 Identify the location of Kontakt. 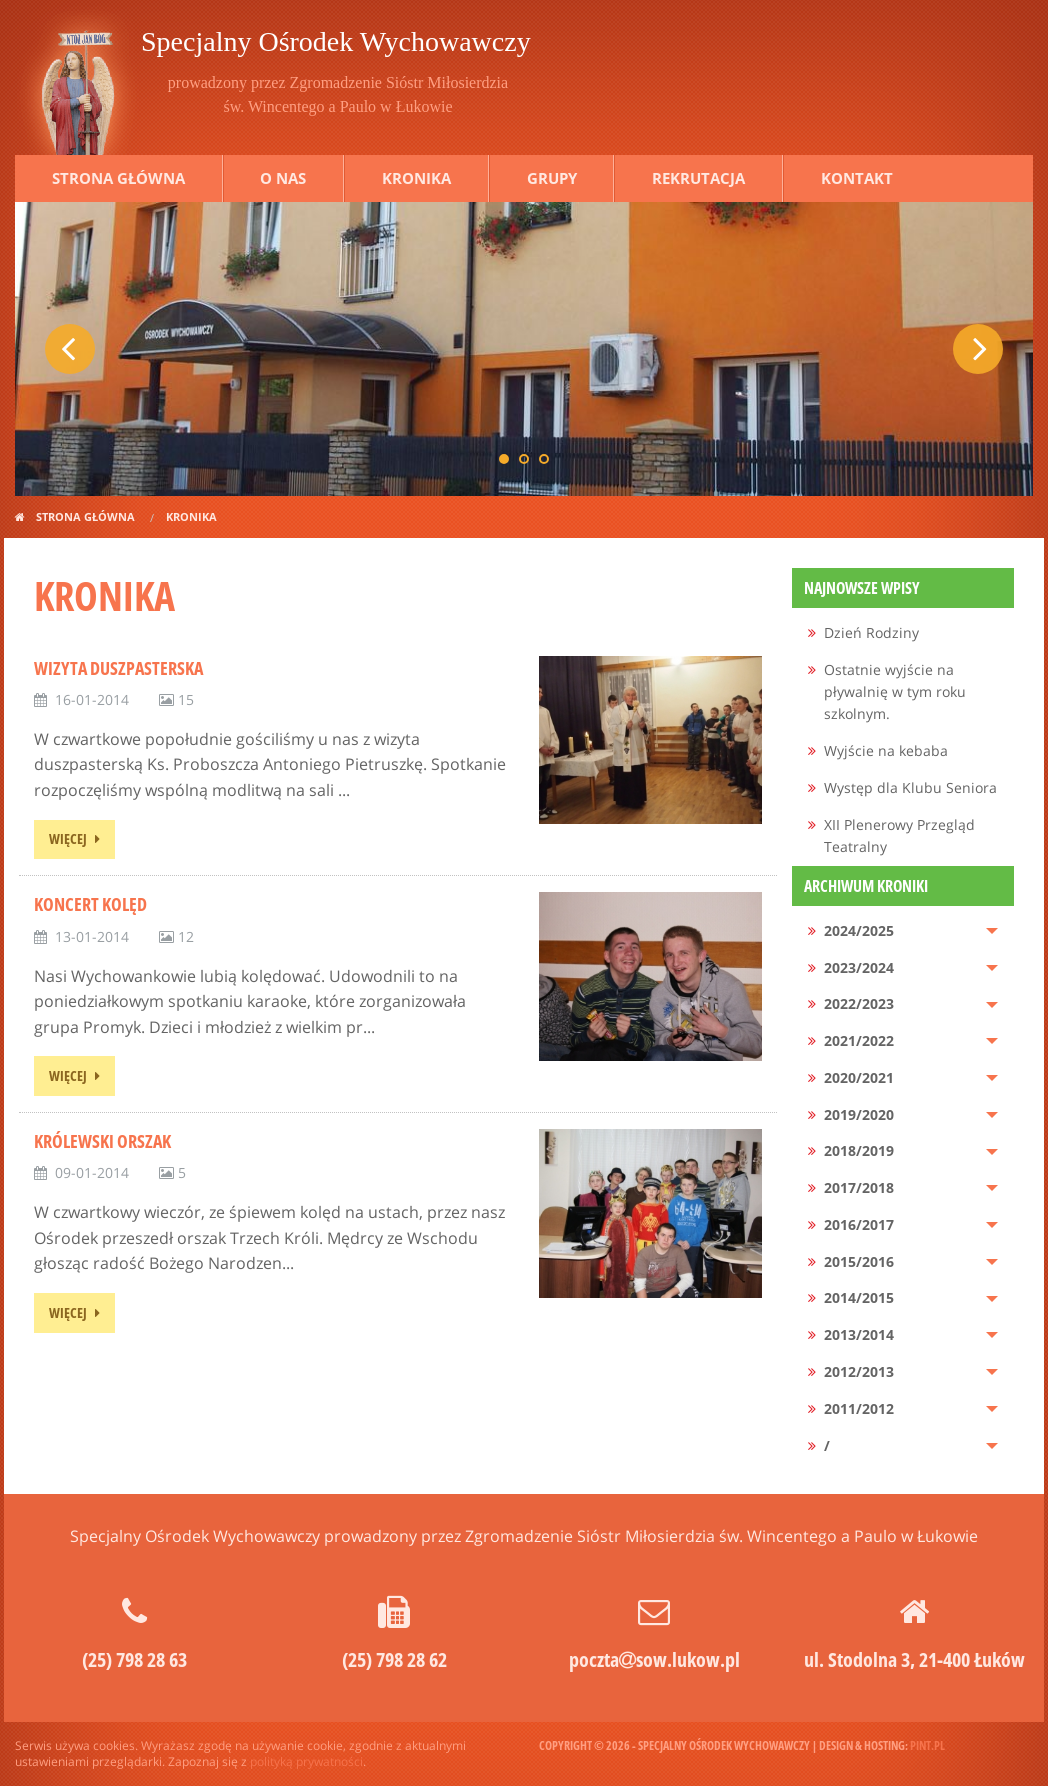
(857, 178).